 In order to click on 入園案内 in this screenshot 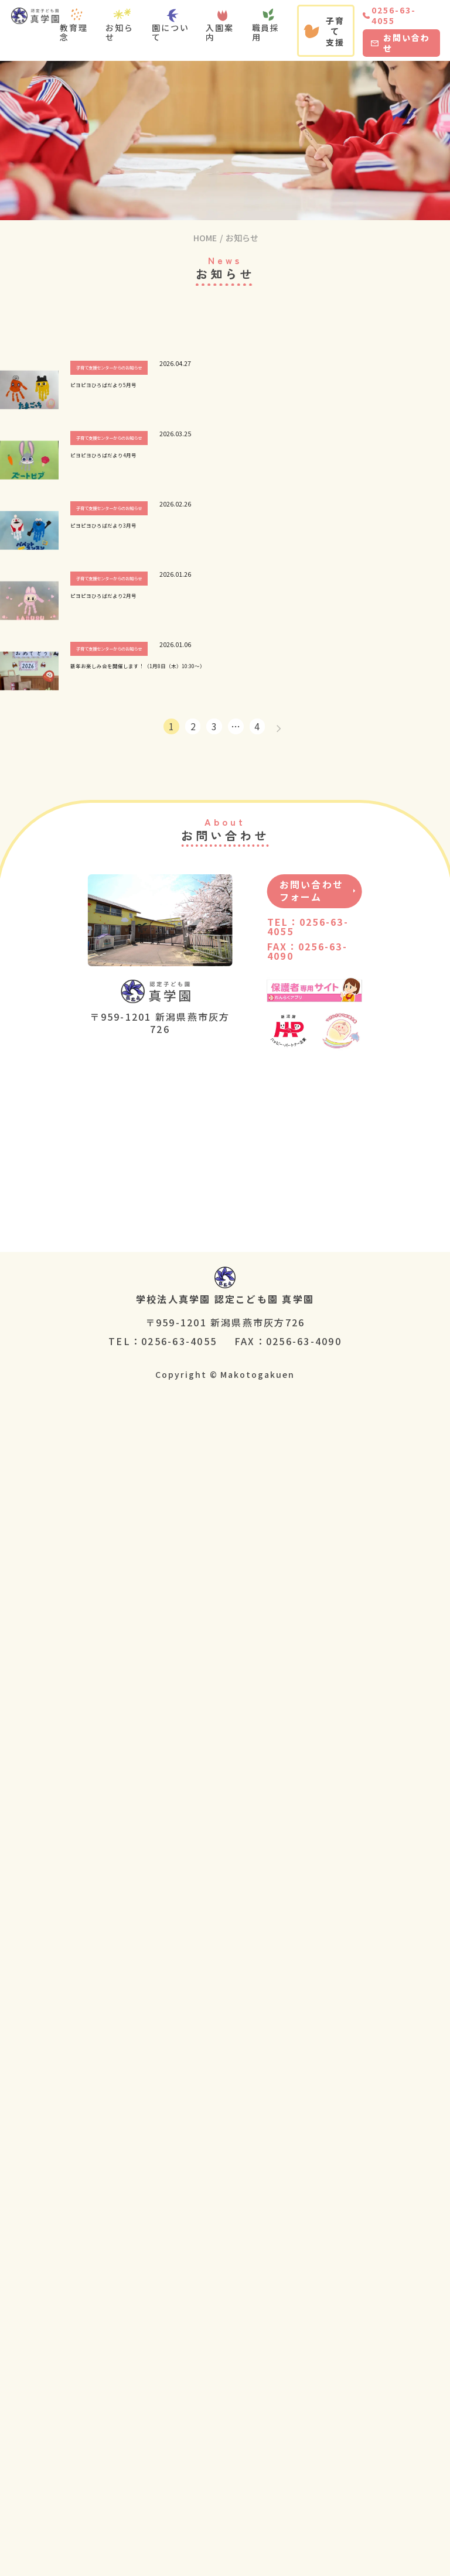, I will do `click(220, 32)`.